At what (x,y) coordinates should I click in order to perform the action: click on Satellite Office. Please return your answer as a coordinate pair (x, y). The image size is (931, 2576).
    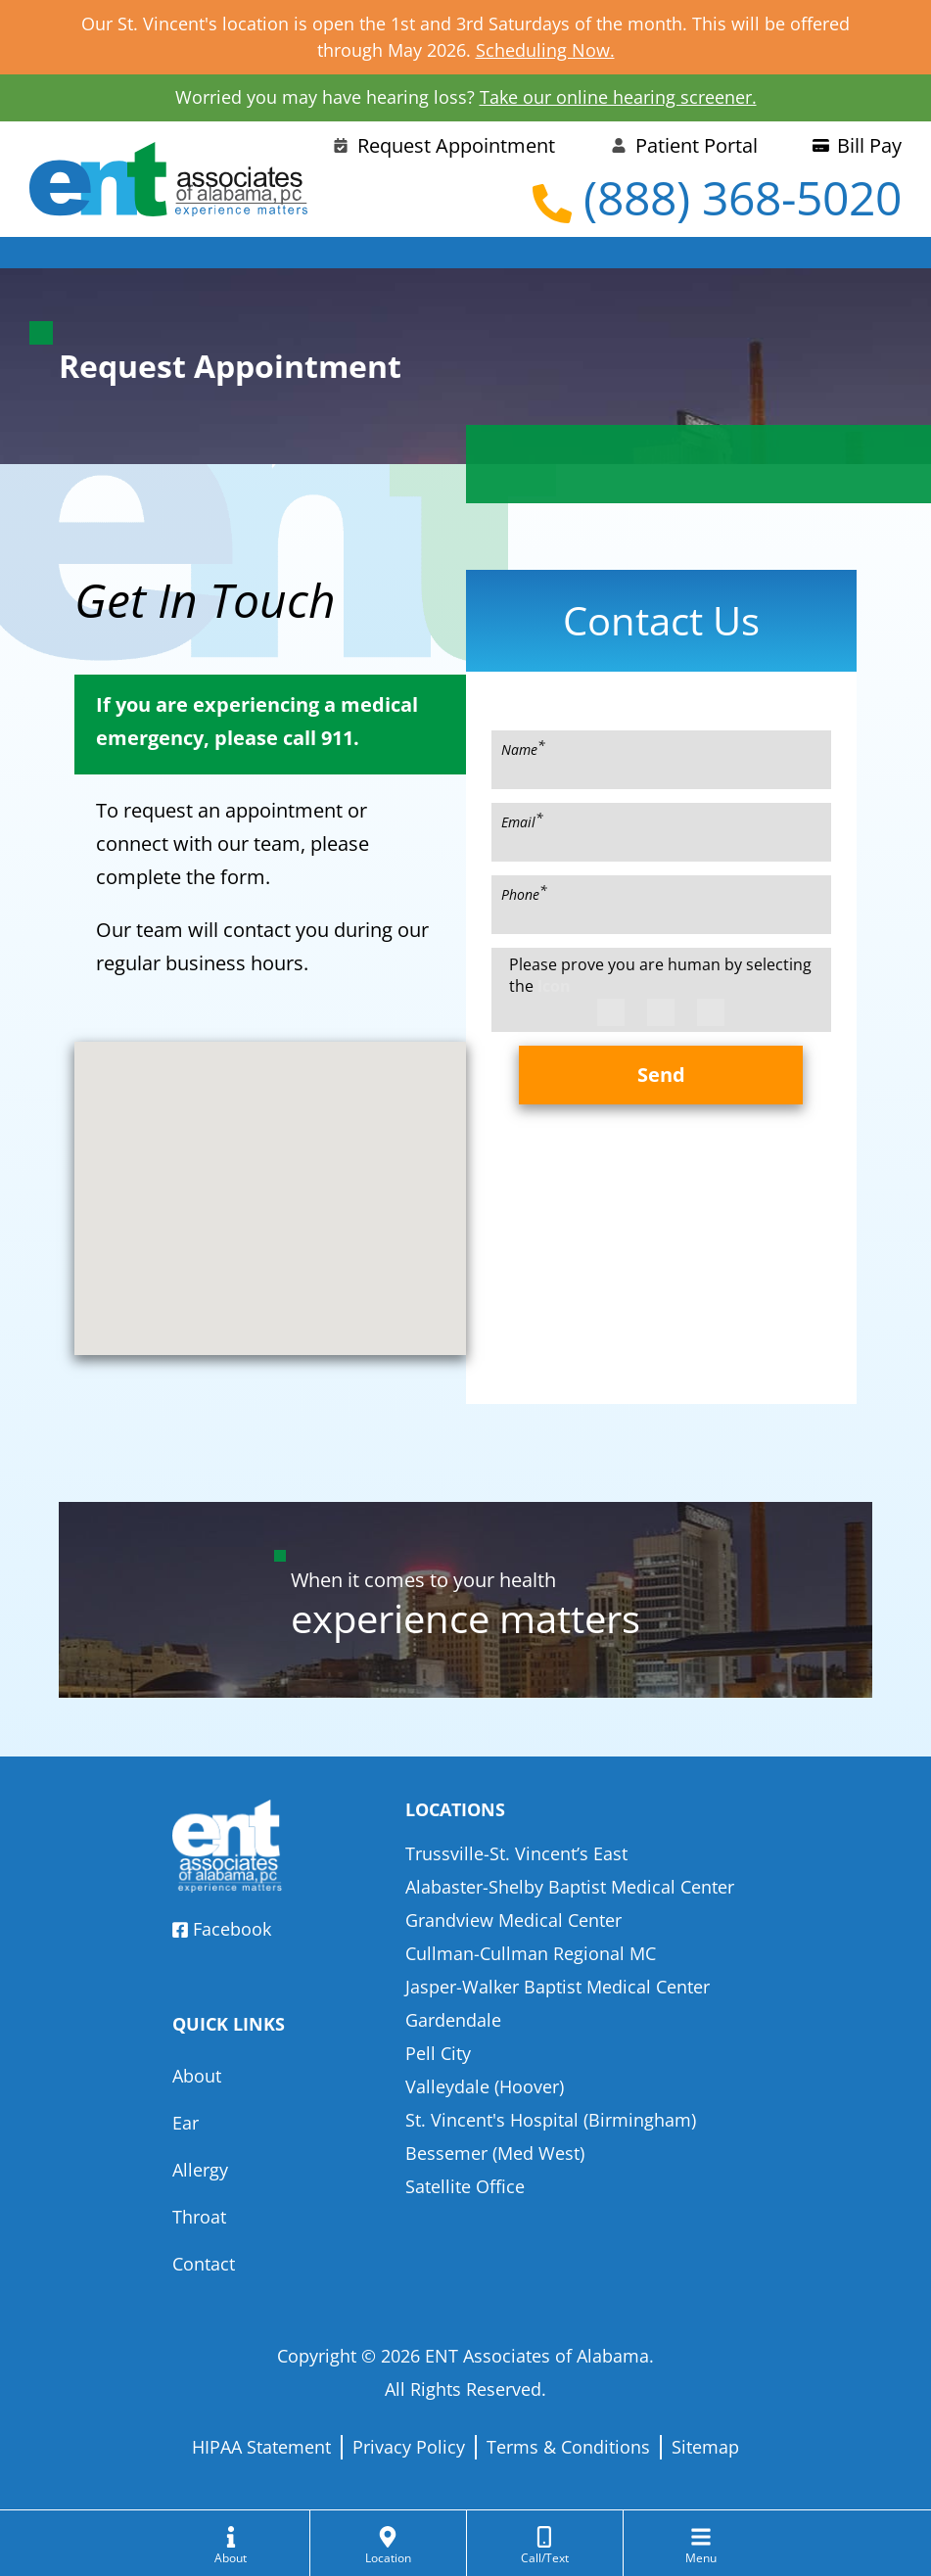
    Looking at the image, I should click on (465, 2186).